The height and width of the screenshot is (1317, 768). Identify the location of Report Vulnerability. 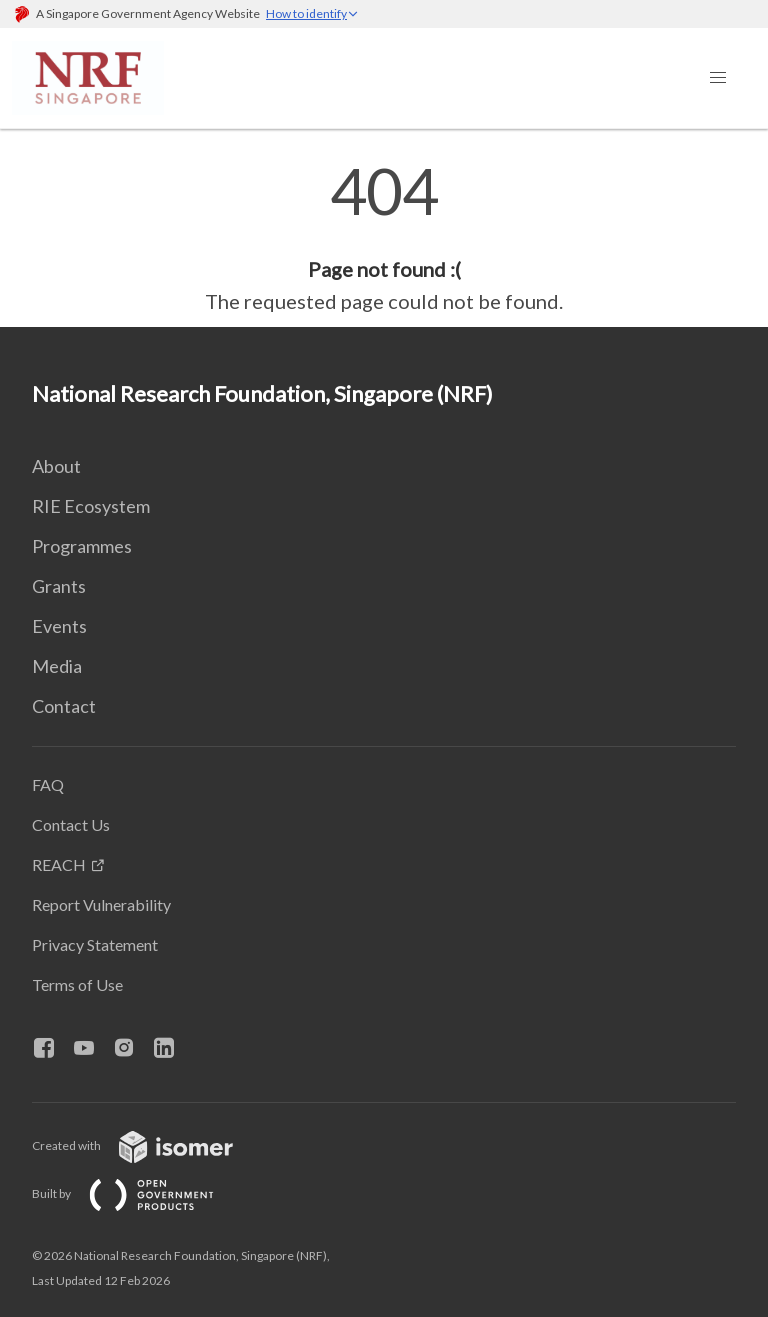
(101, 904).